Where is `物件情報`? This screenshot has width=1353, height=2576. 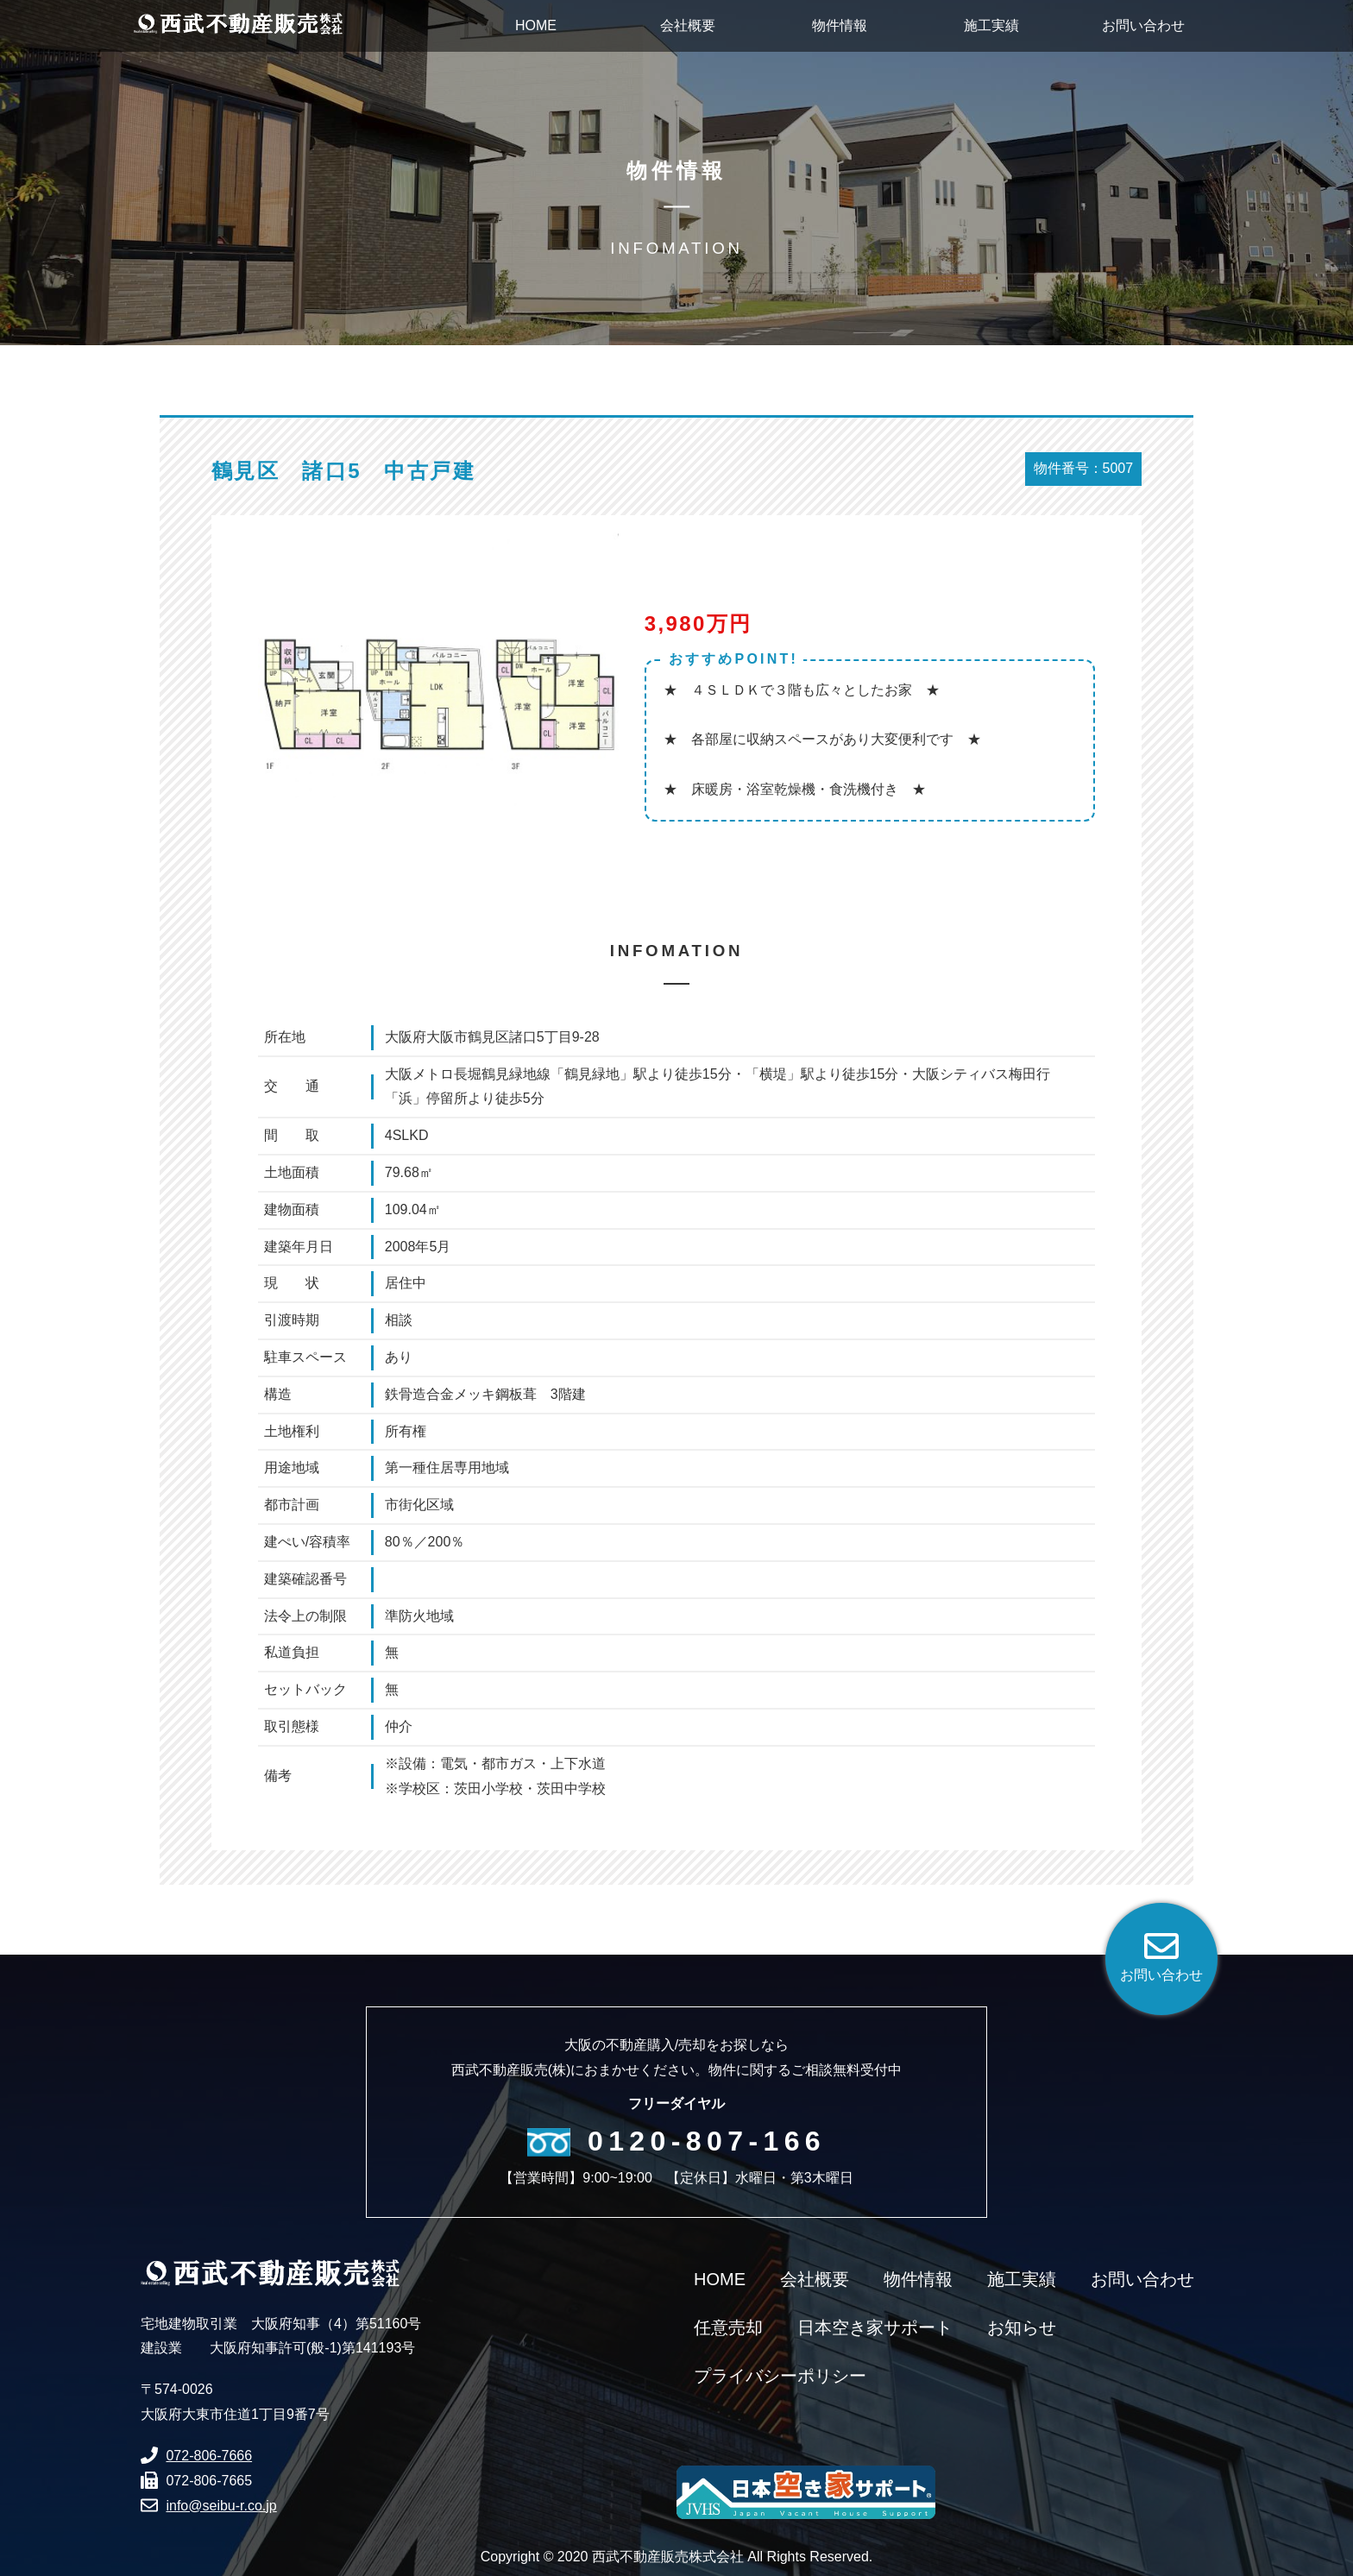
物件情報 is located at coordinates (918, 2279).